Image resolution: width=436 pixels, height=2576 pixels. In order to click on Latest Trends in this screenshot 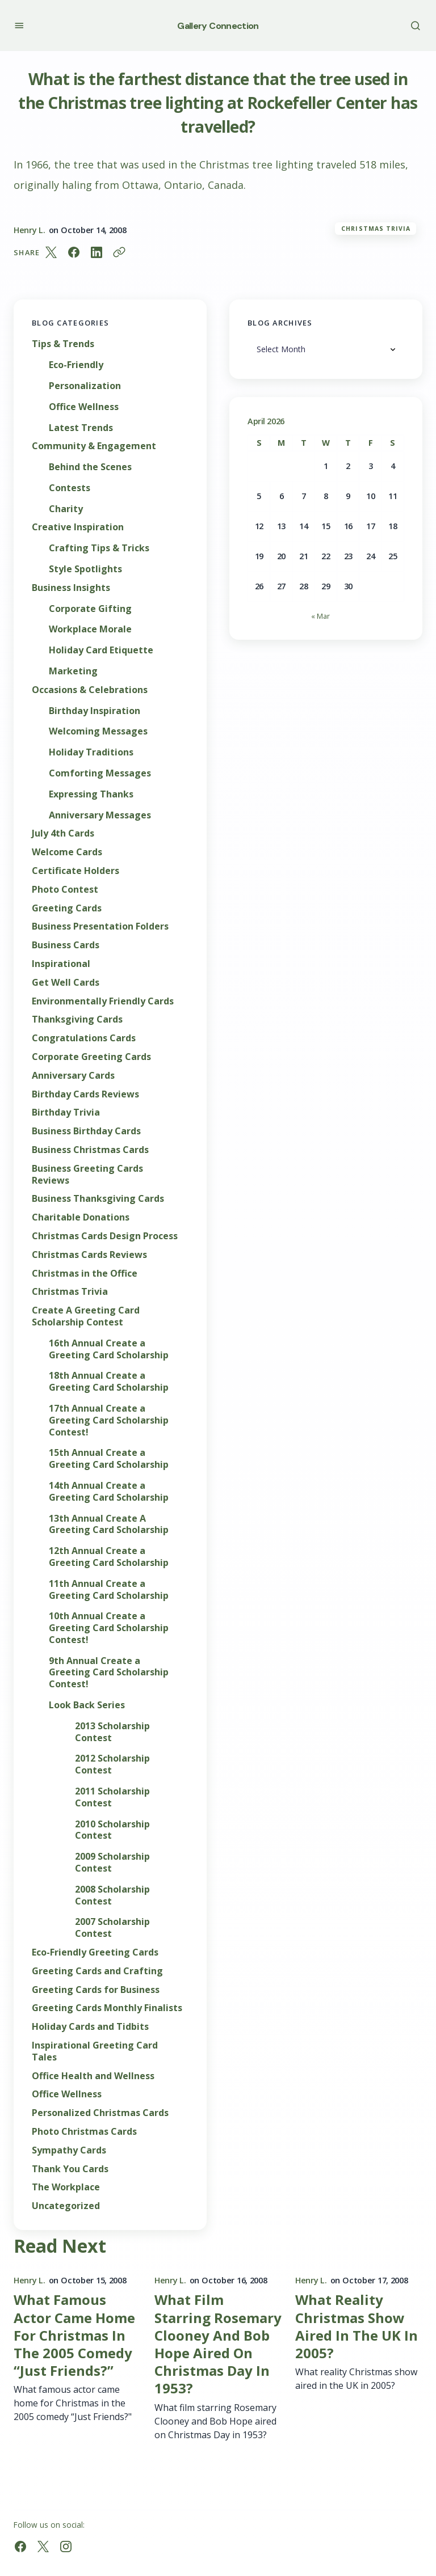, I will do `click(81, 428)`.